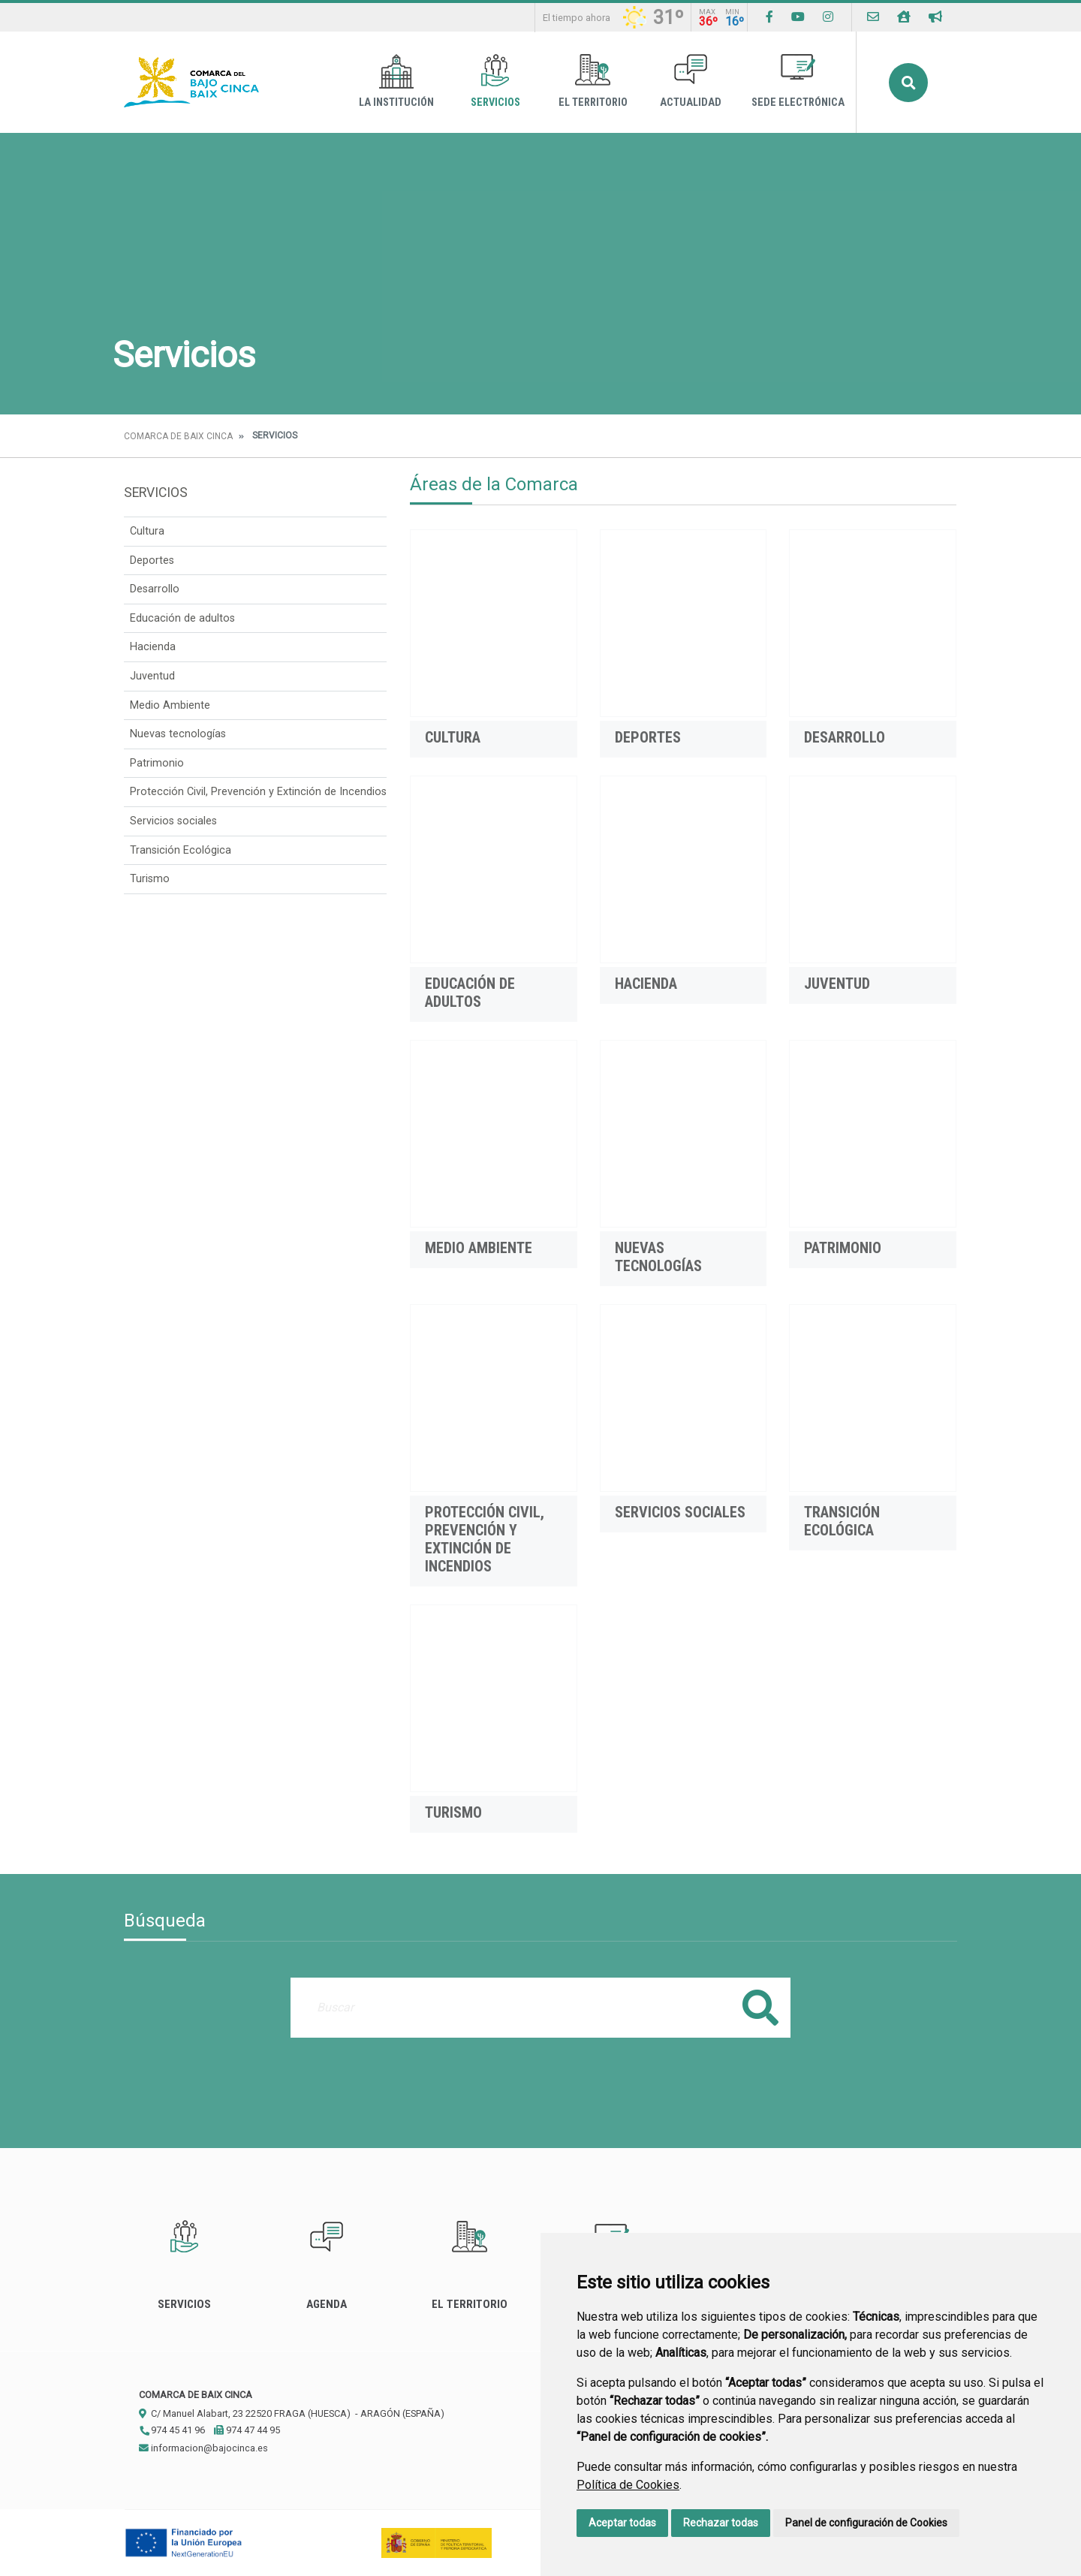 The image size is (1081, 2576). What do you see at coordinates (182, 618) in the screenshot?
I see `Educación de adultos` at bounding box center [182, 618].